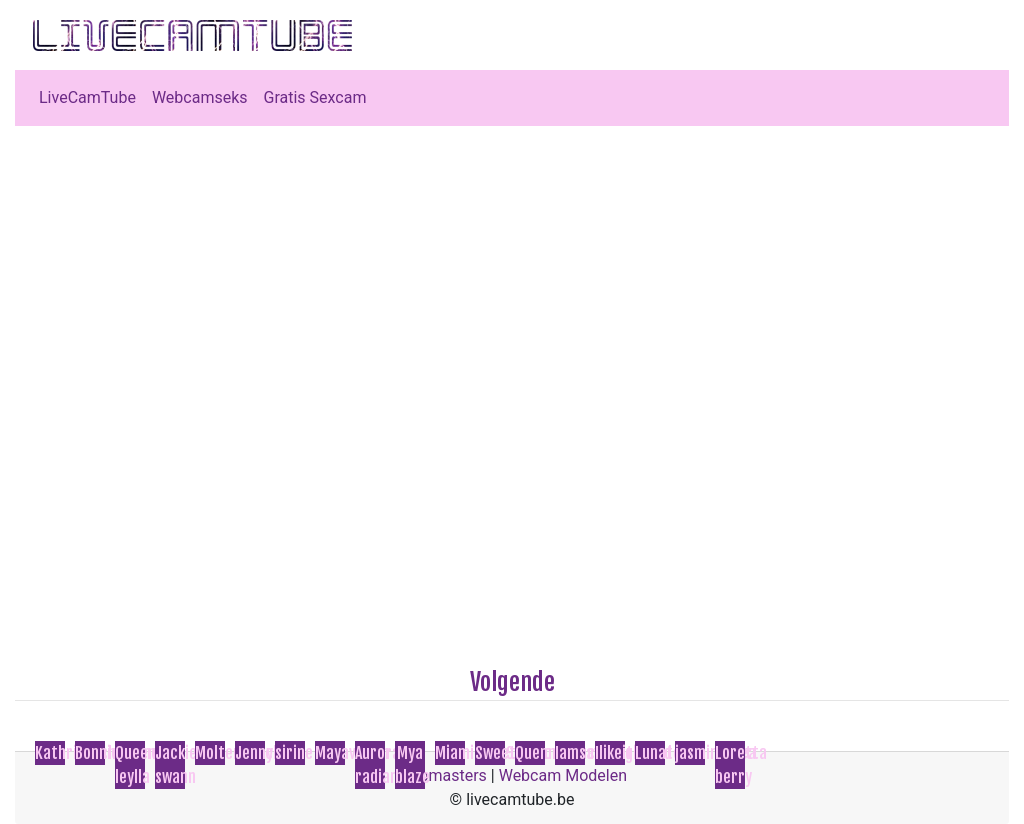 Image resolution: width=1024 pixels, height=824 pixels. Describe the element at coordinates (563, 775) in the screenshot. I see `Webcam Modelen` at that location.